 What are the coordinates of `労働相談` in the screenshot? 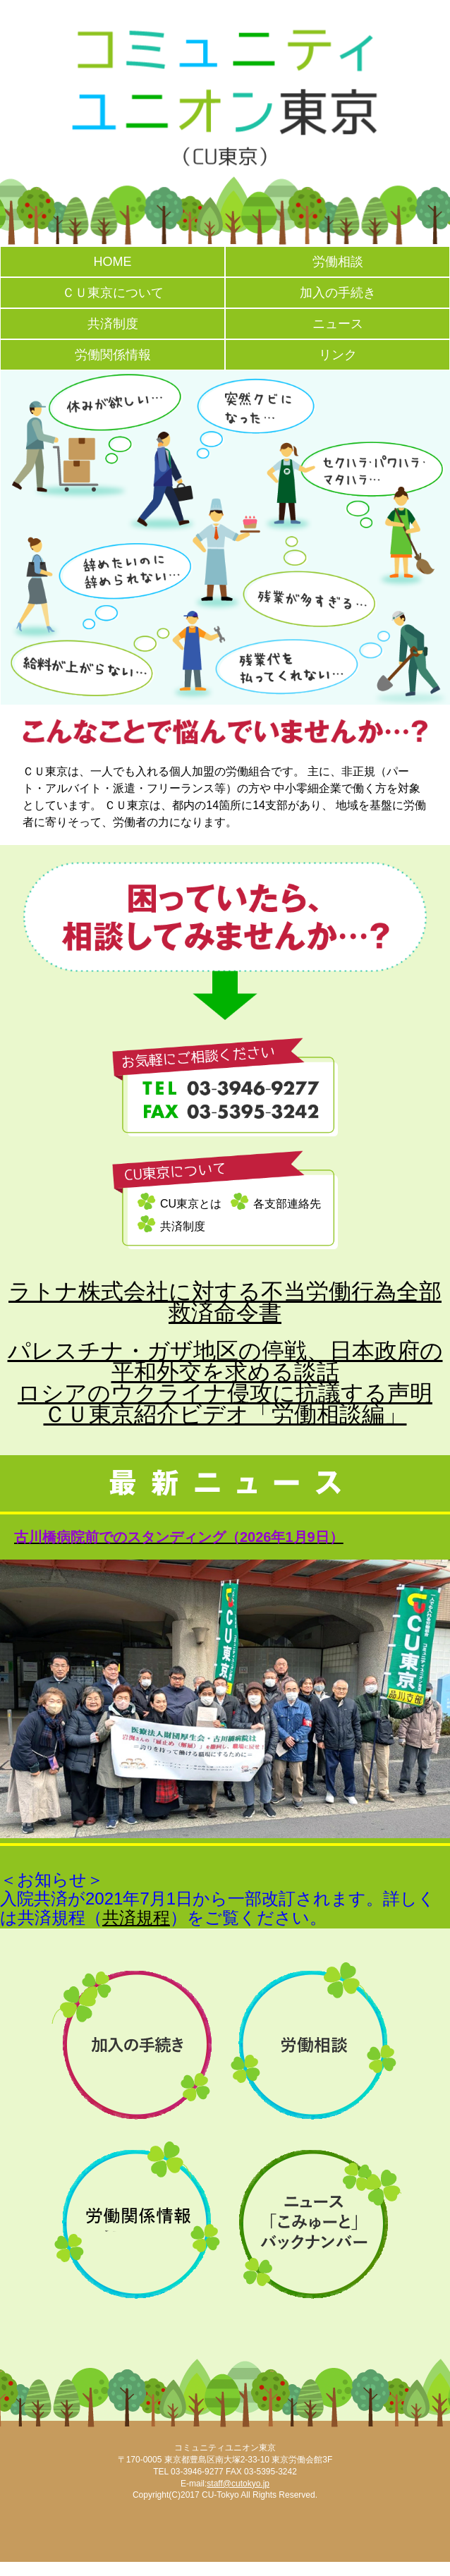 It's located at (337, 262).